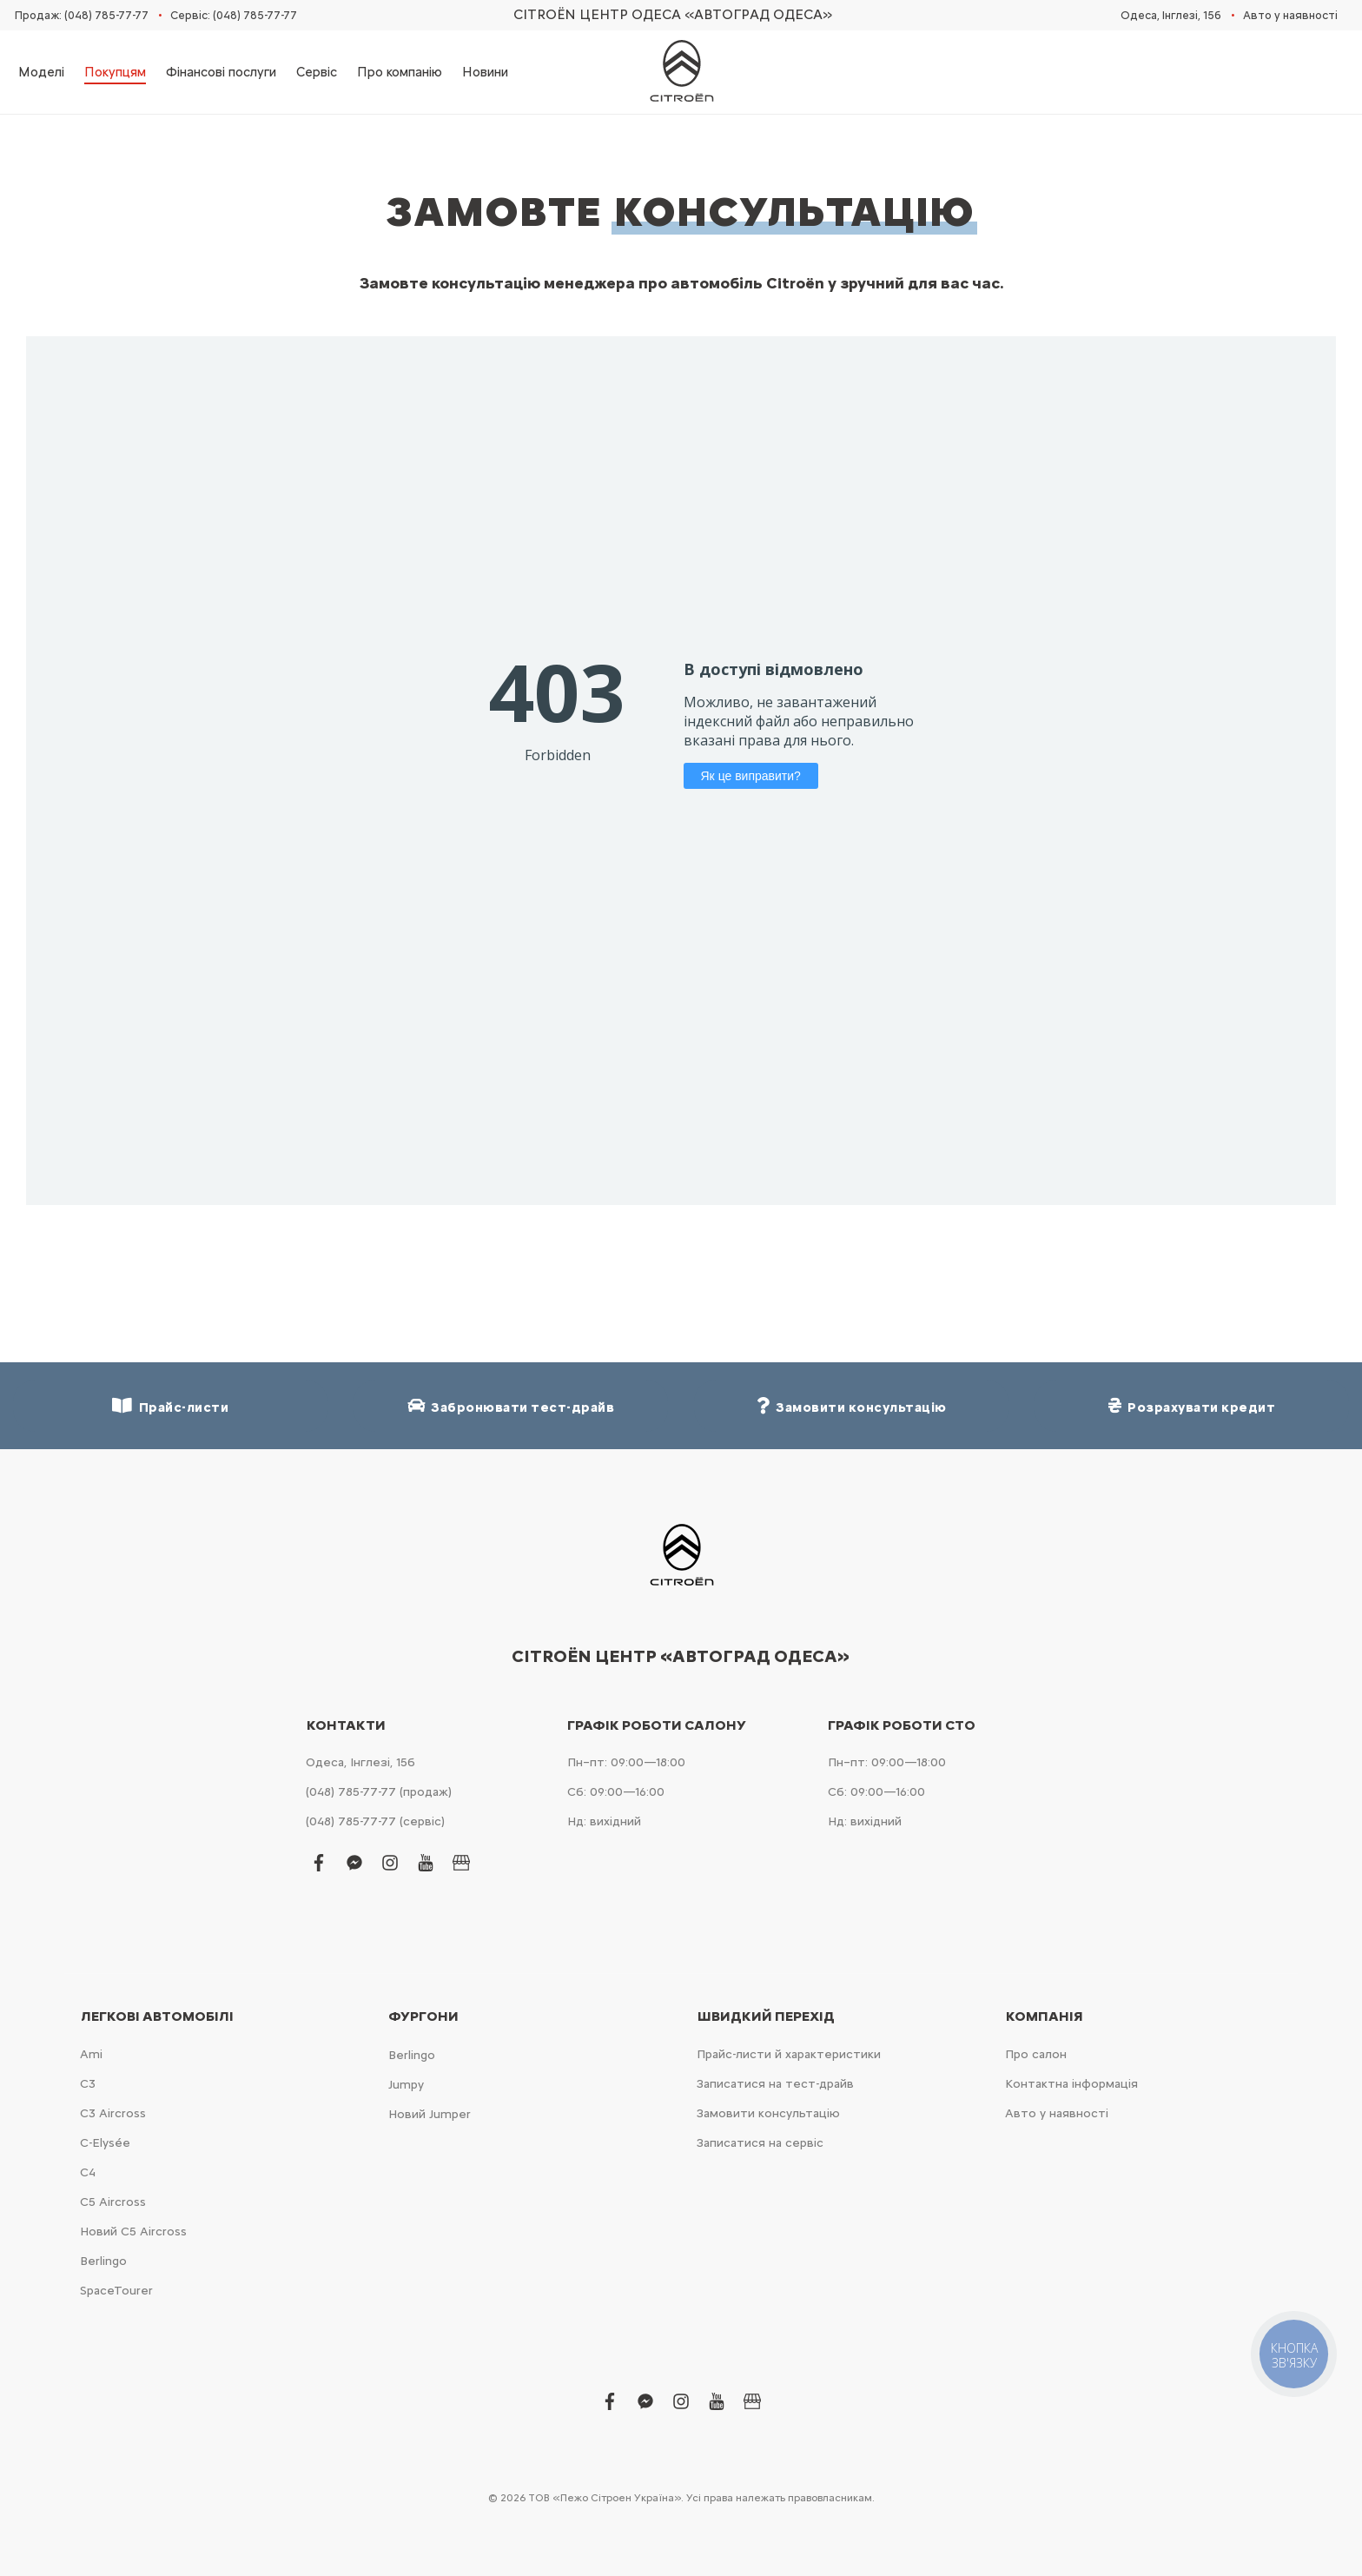 The image size is (1362, 2576). Describe the element at coordinates (375, 1821) in the screenshot. I see `(048) 785-77-77 (сервіс)` at that location.